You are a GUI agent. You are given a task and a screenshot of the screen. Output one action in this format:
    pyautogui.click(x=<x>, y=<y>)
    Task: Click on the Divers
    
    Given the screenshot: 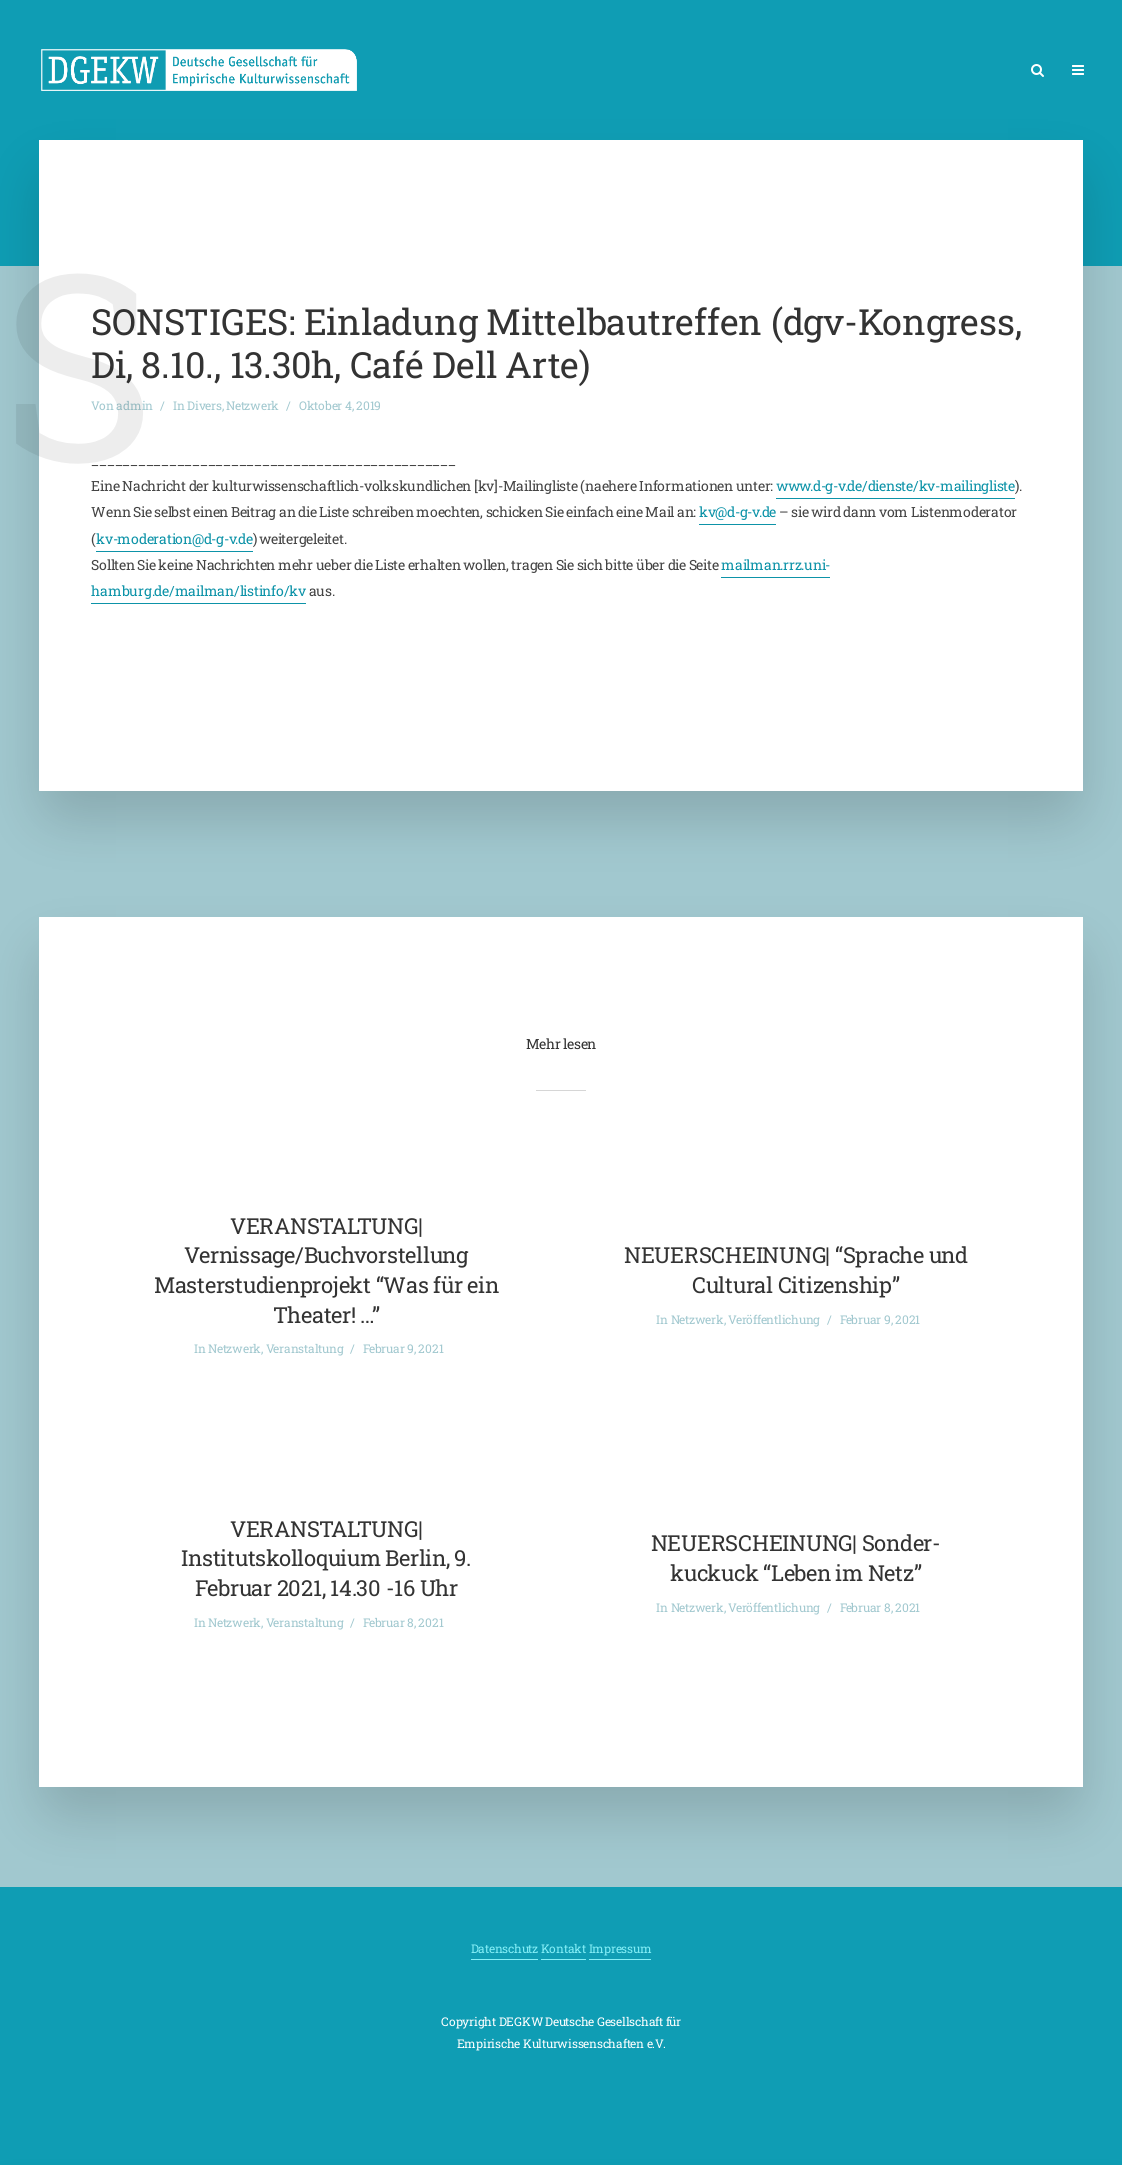 What is the action you would take?
    pyautogui.click(x=204, y=405)
    